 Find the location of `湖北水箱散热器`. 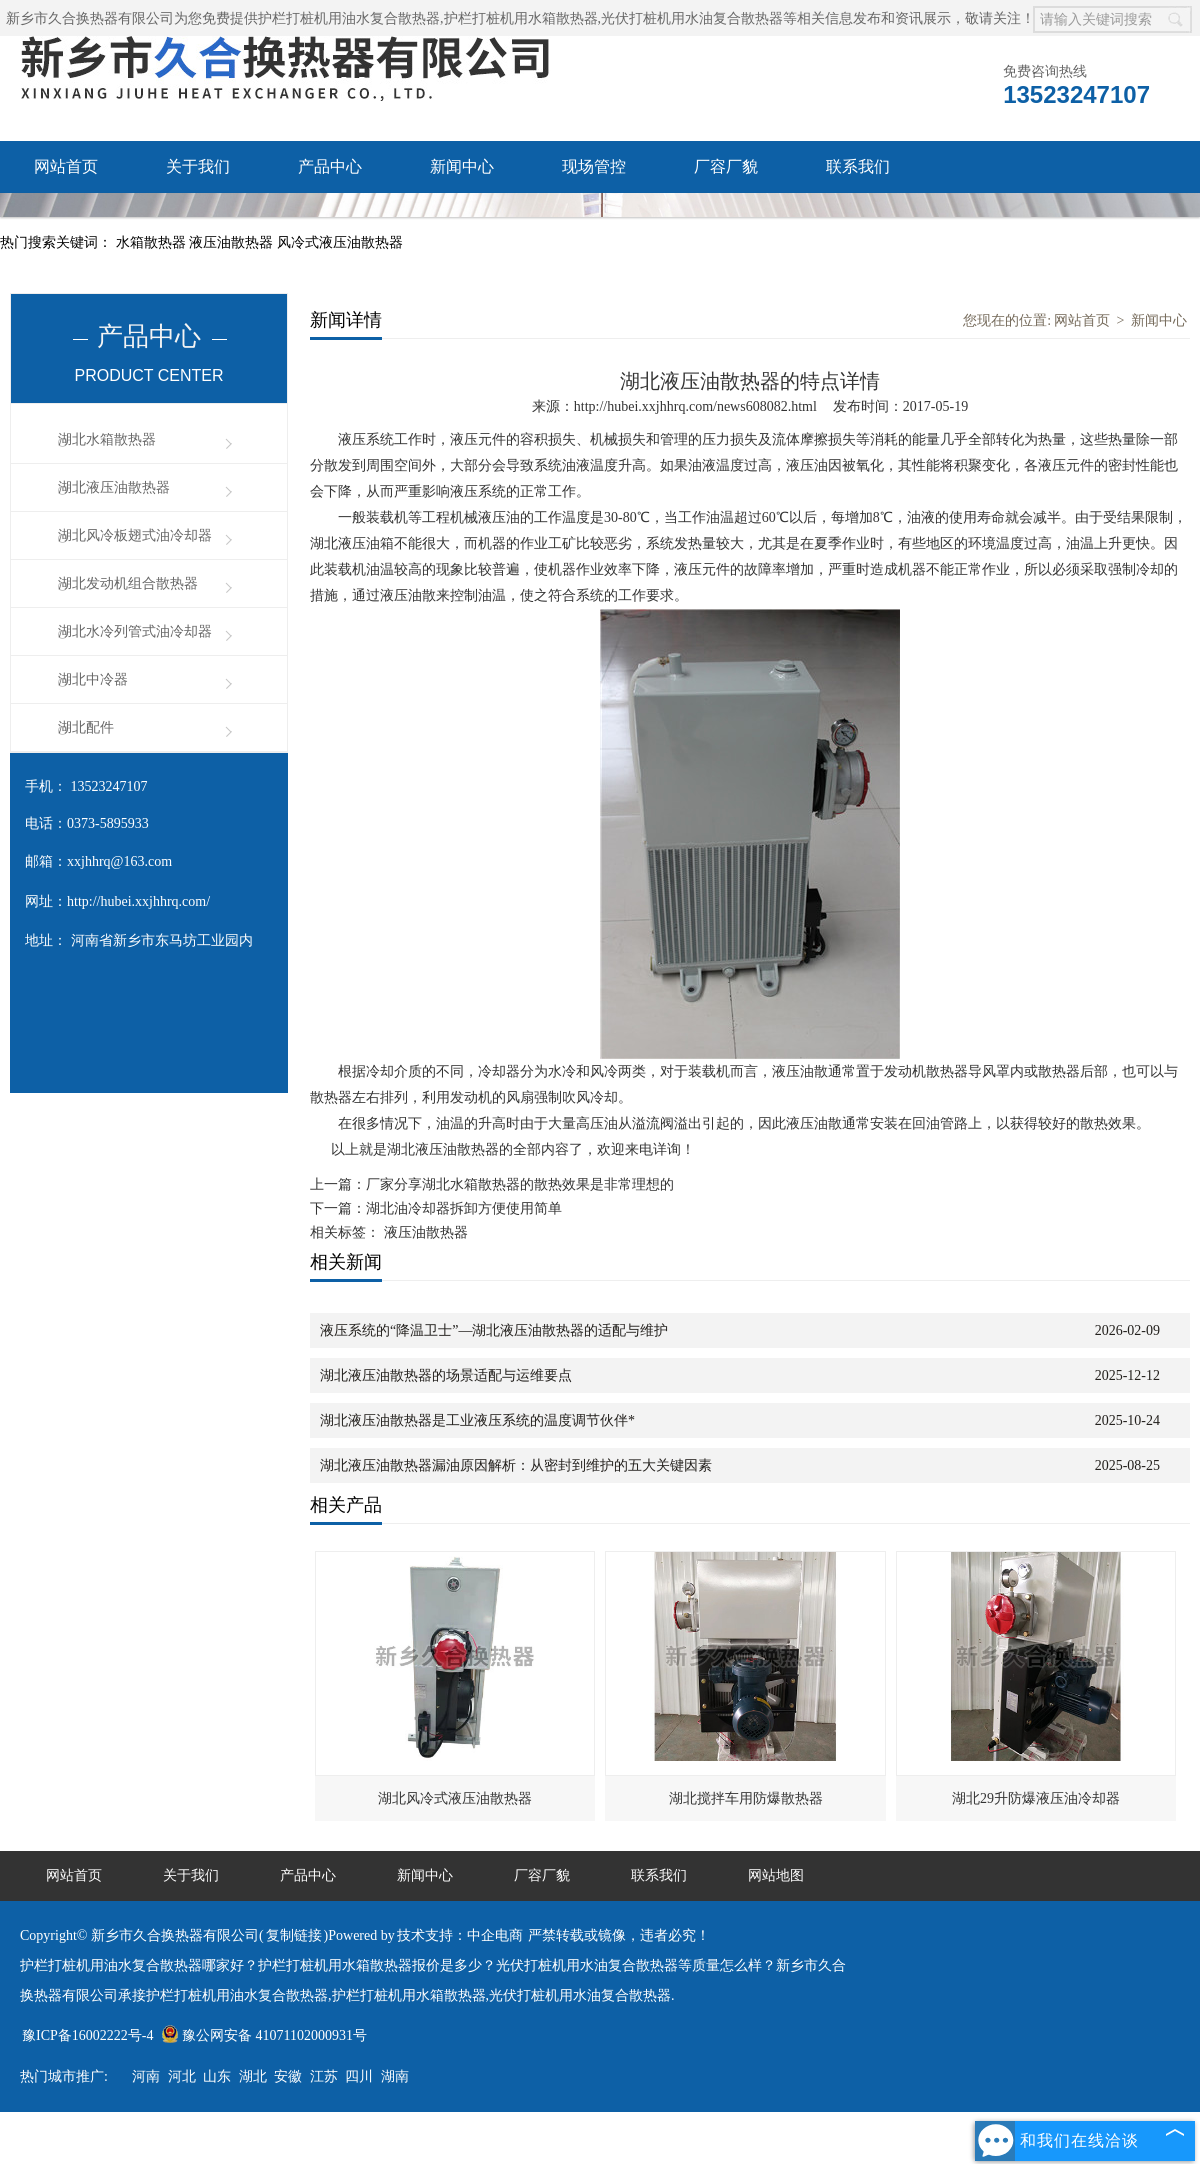

湖北水箱散热器 is located at coordinates (107, 439).